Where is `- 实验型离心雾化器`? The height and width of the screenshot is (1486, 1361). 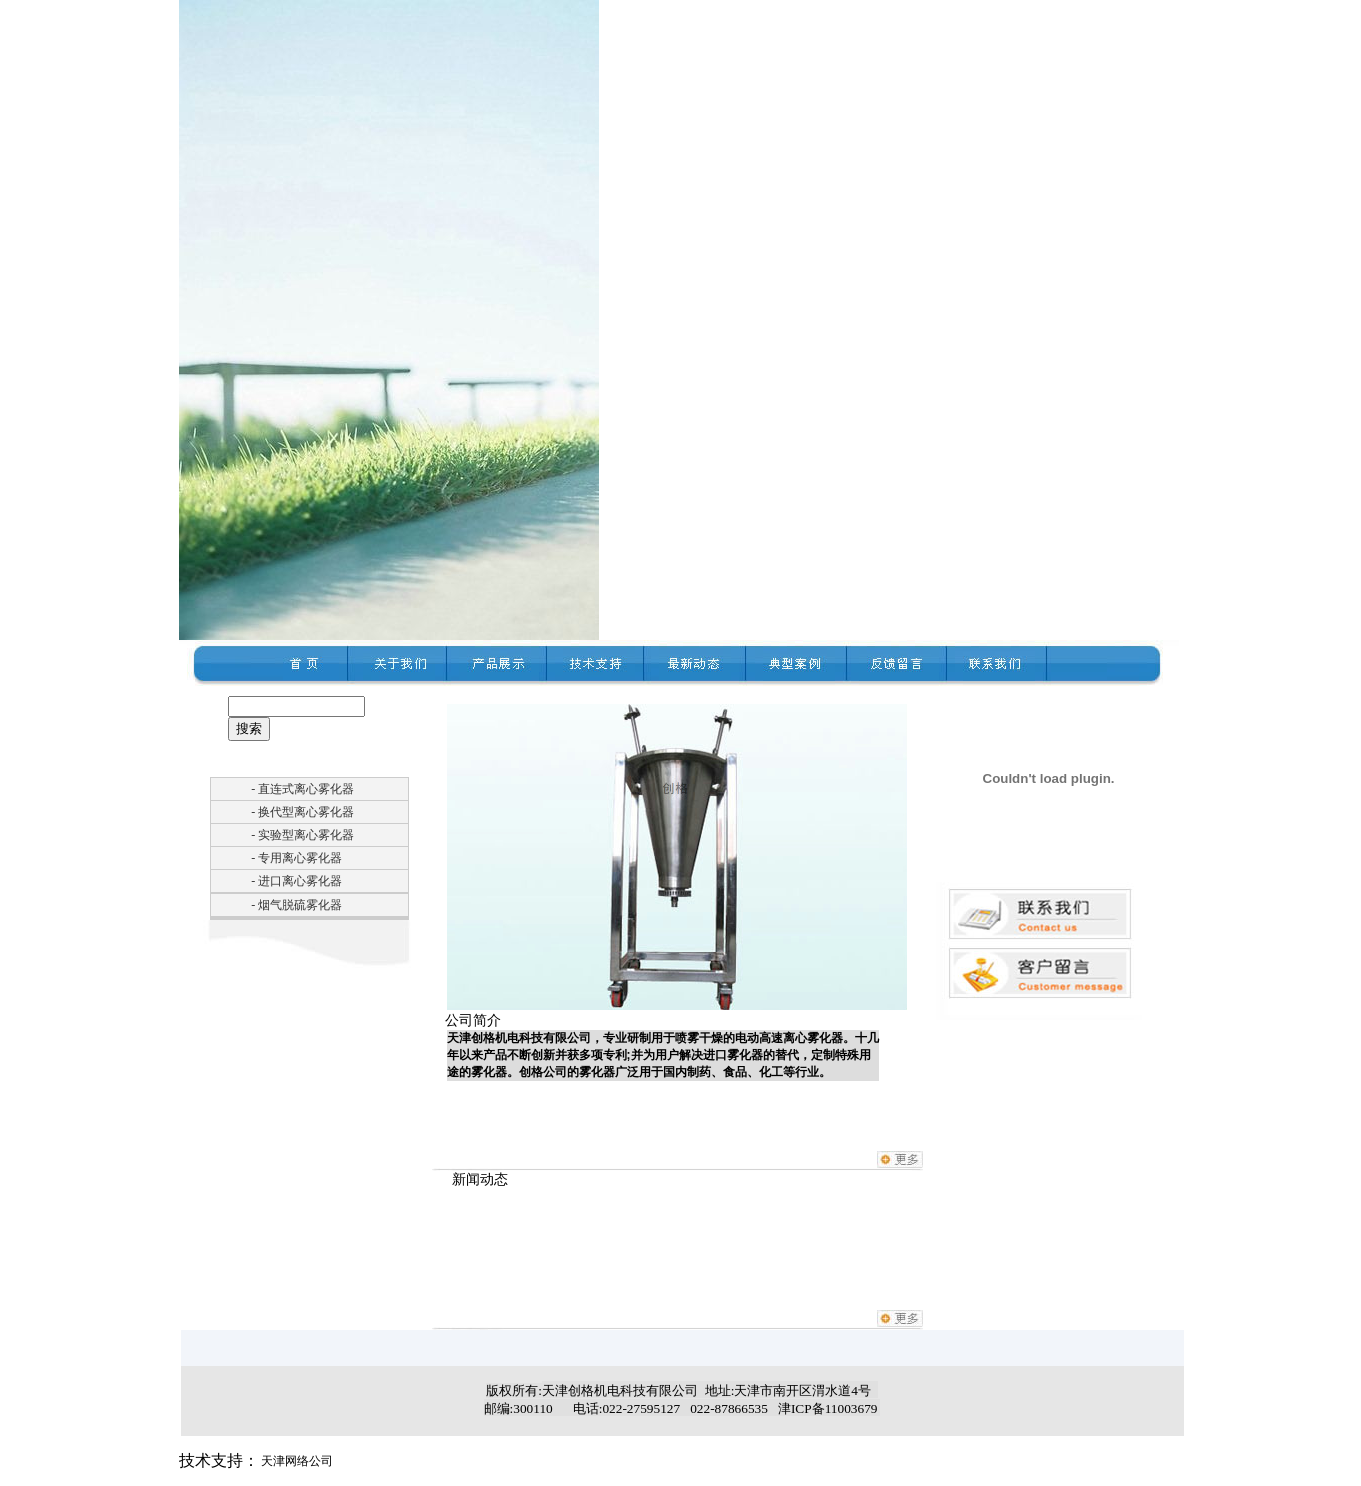
- 实验型离心雾化器 is located at coordinates (302, 835).